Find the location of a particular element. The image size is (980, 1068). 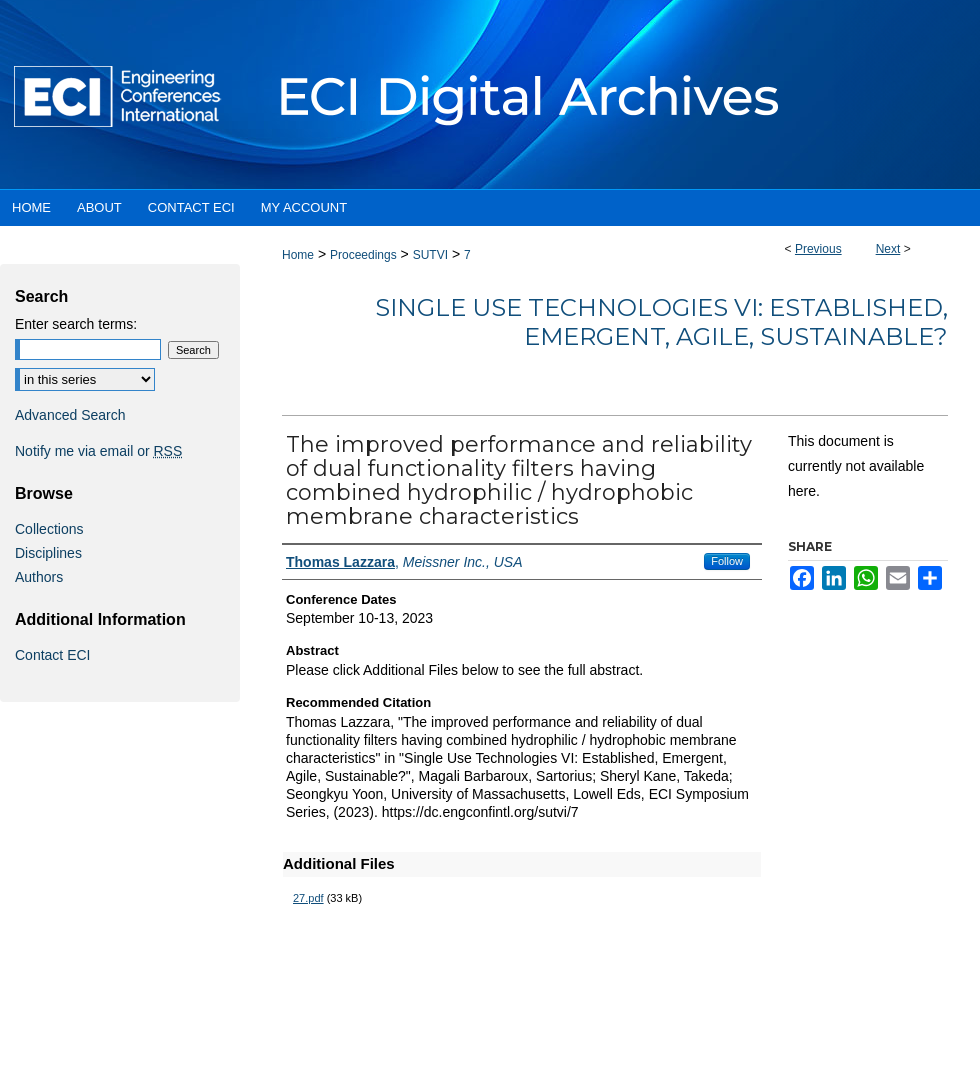

Authors is located at coordinates (39, 577).